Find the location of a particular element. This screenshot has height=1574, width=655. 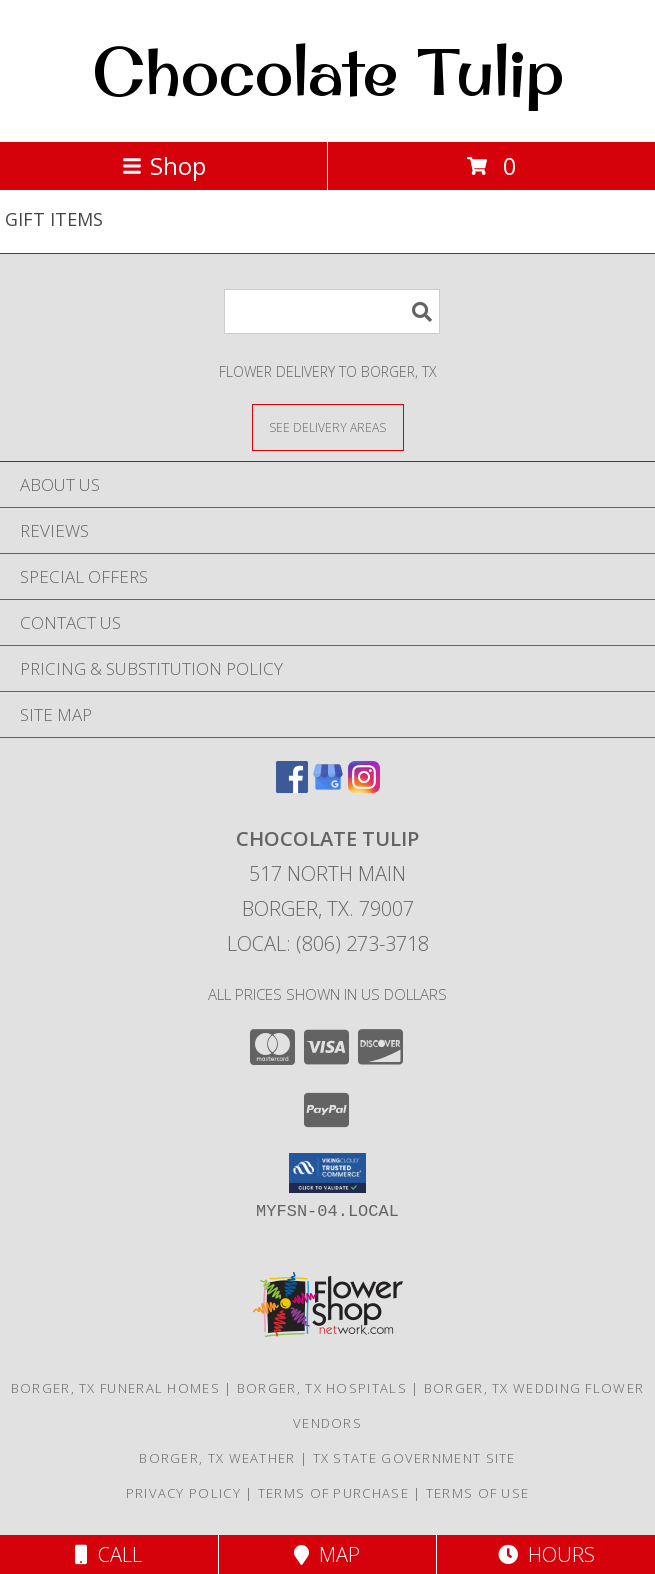

TX State Government Site is located at coordinates (414, 1458).